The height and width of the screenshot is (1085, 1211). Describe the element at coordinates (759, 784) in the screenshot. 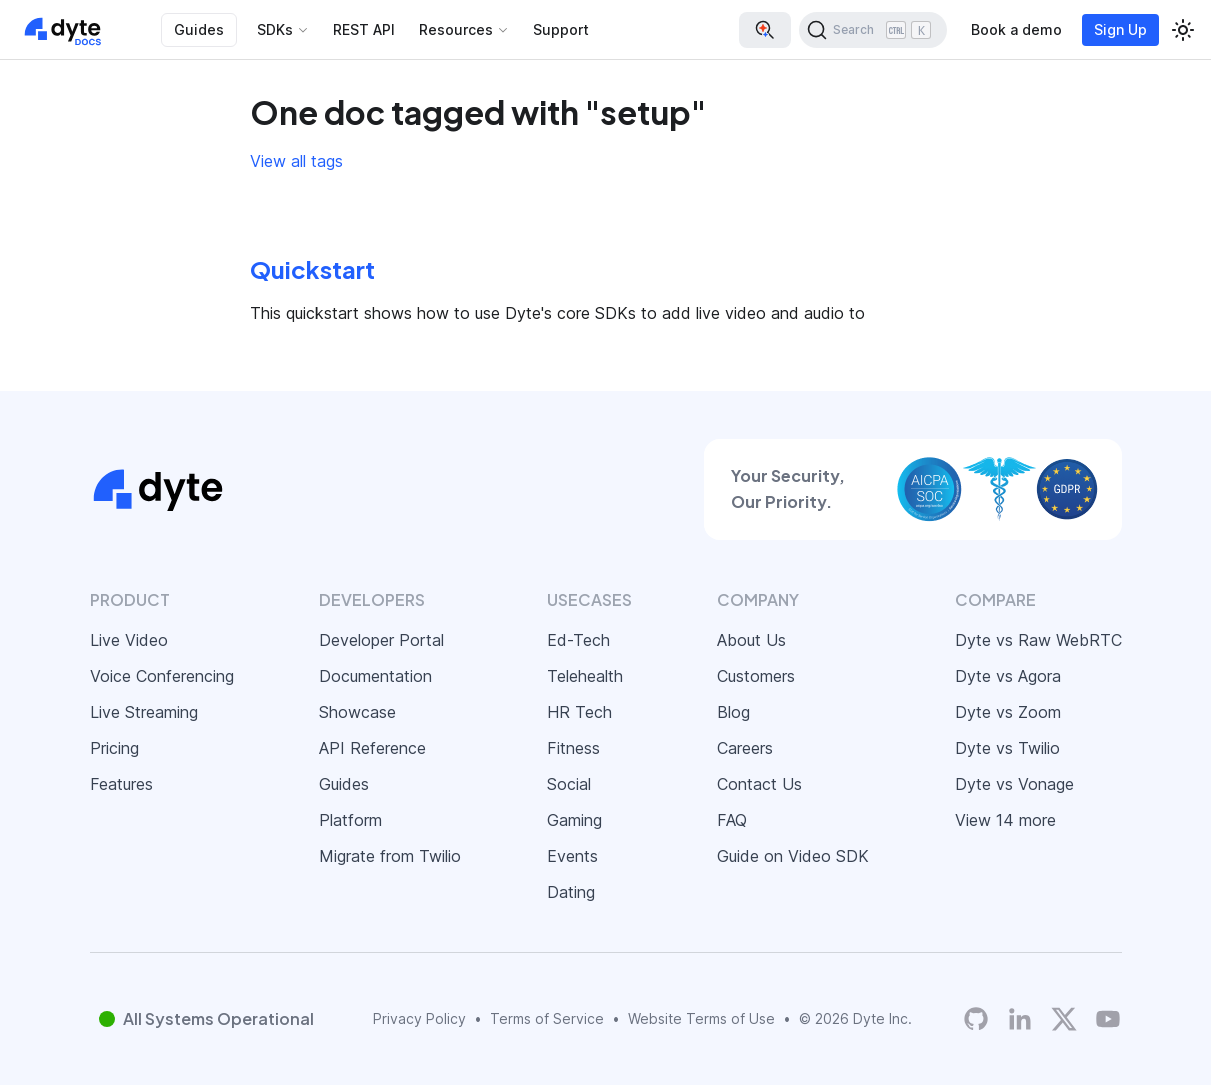

I see `Contact Us` at that location.